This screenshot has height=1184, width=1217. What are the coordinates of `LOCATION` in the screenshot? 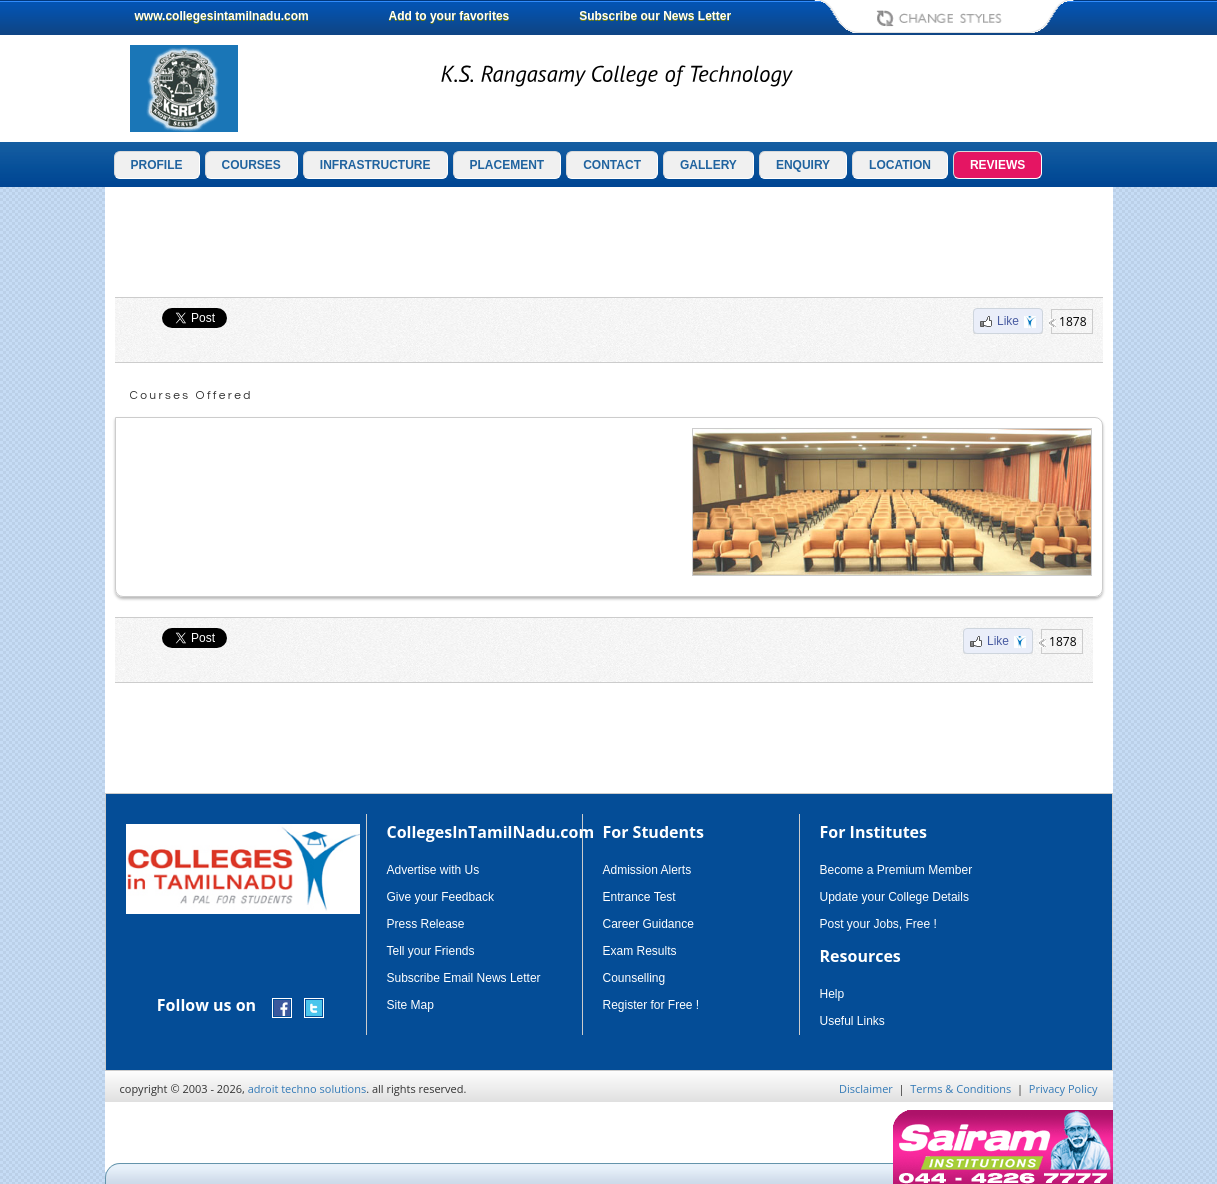 It's located at (900, 165).